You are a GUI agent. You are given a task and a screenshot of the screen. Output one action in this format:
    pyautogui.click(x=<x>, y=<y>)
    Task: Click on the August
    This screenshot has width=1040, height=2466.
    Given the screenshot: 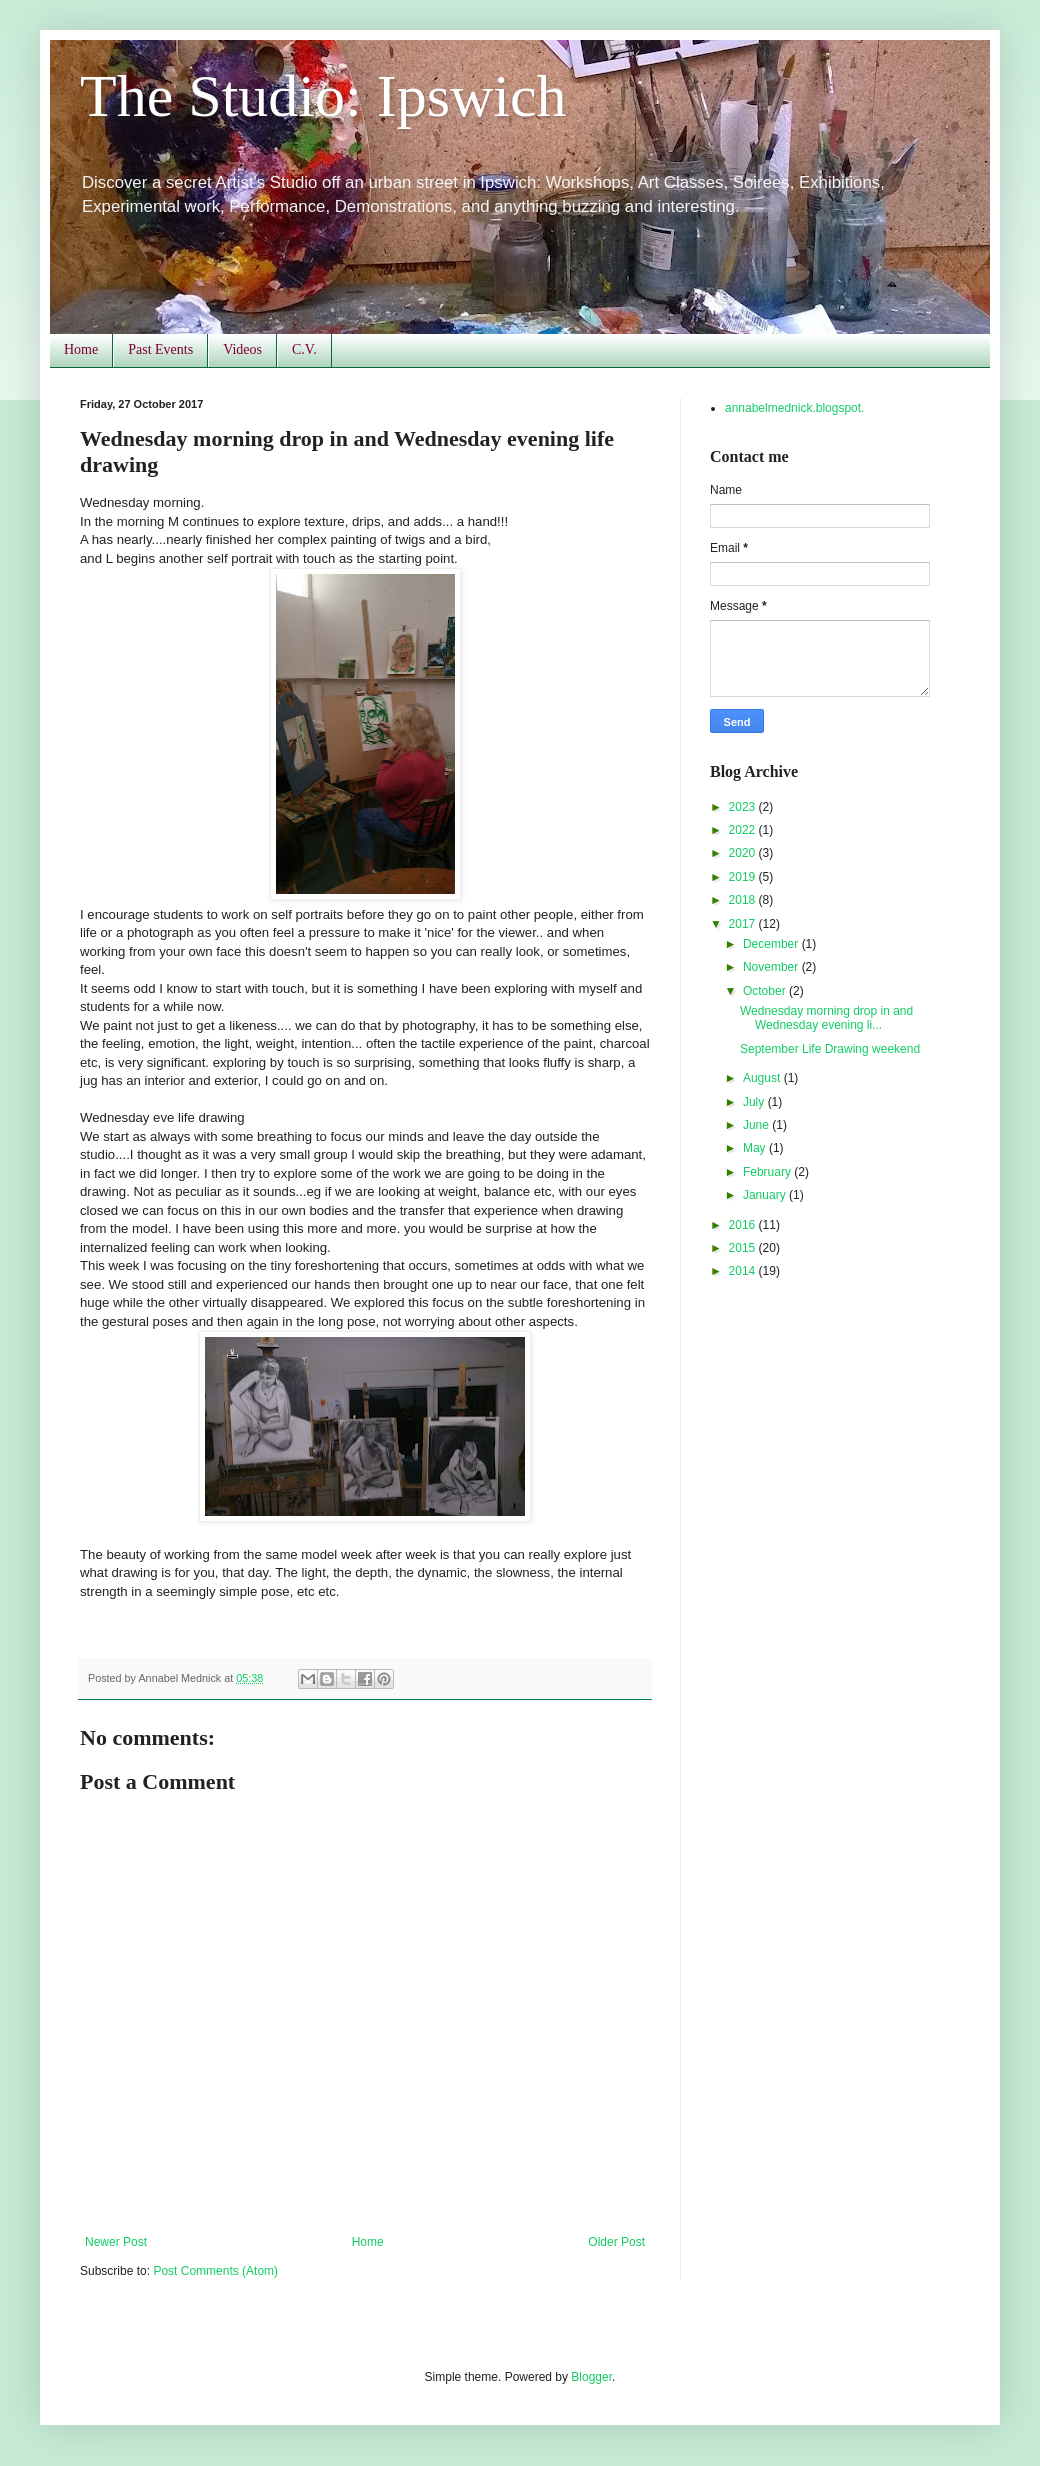 What is the action you would take?
    pyautogui.click(x=763, y=1078)
    